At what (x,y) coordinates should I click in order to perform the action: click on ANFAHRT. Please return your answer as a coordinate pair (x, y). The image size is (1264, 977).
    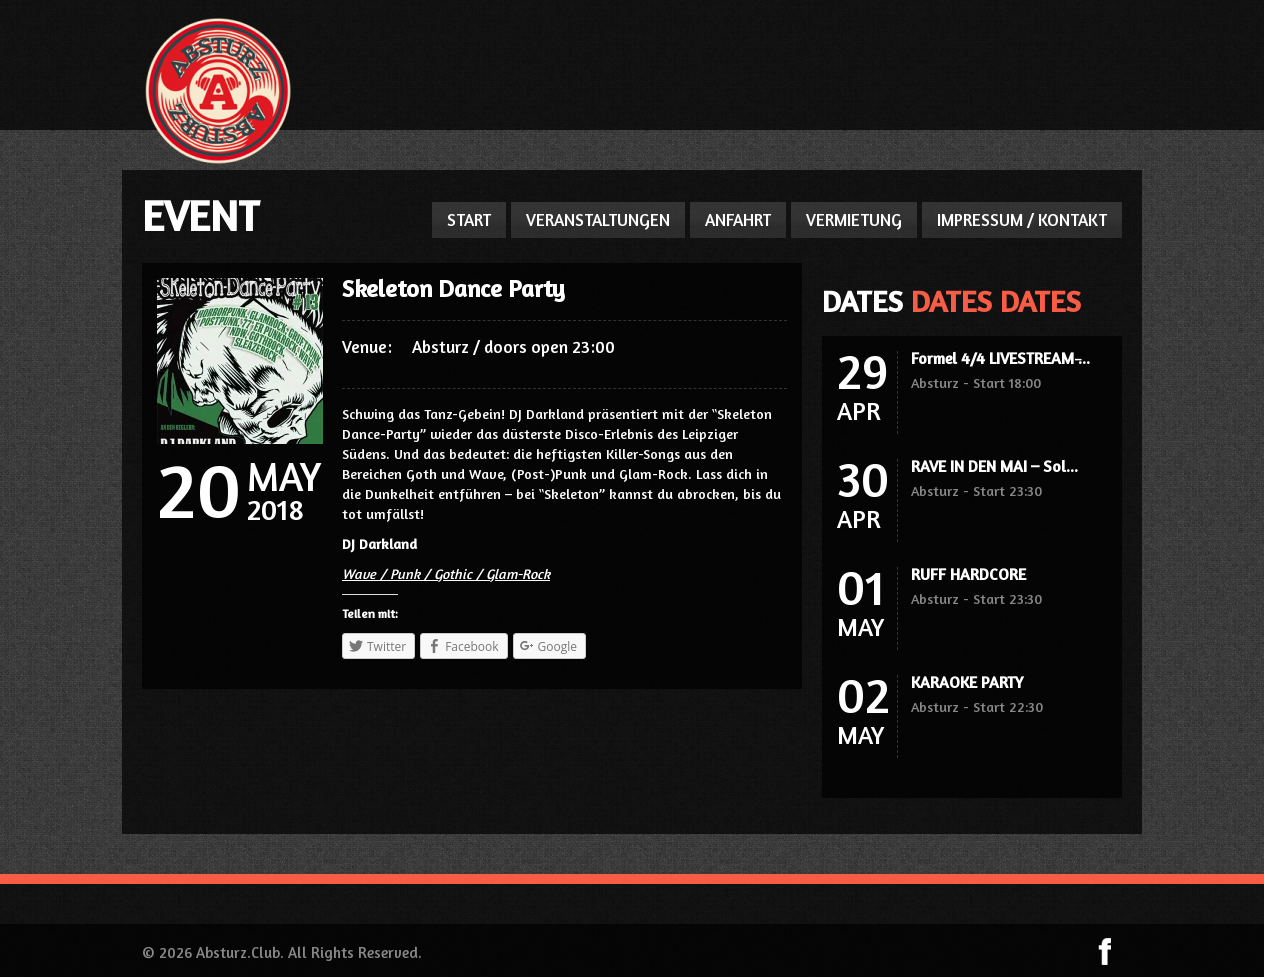
    Looking at the image, I should click on (738, 219).